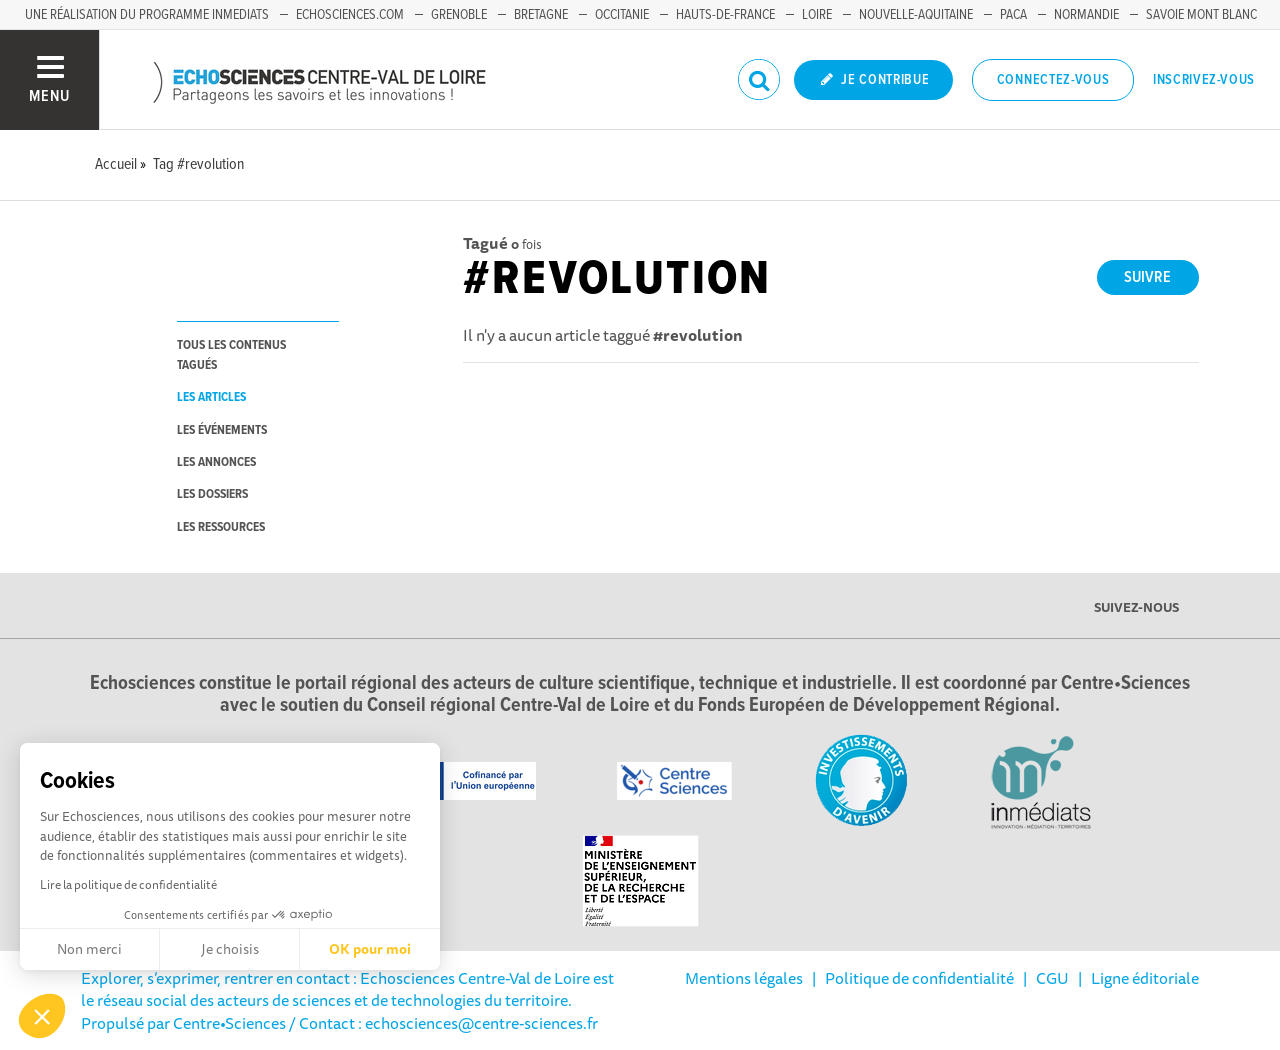 This screenshot has height=1050, width=1280. What do you see at coordinates (1145, 978) in the screenshot?
I see `Ligne éditoriale` at bounding box center [1145, 978].